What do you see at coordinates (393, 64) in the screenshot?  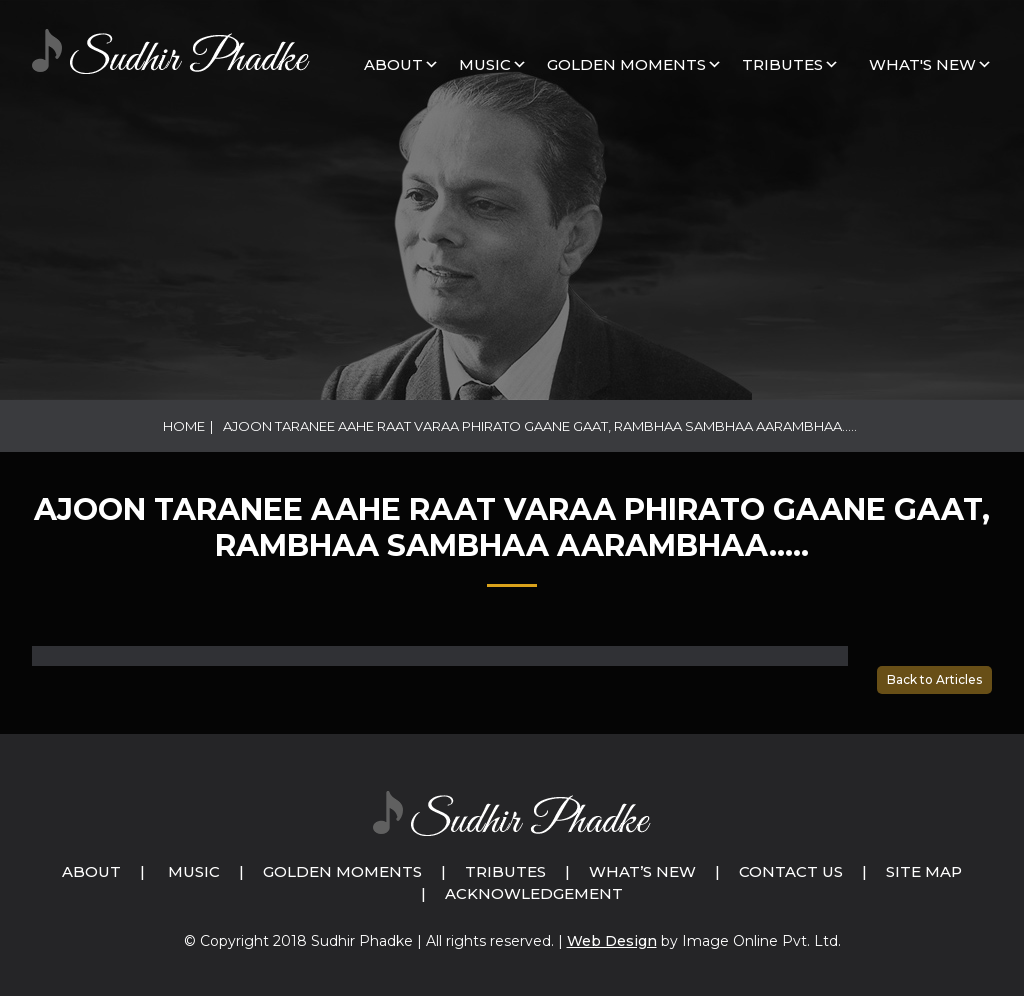 I see `About` at bounding box center [393, 64].